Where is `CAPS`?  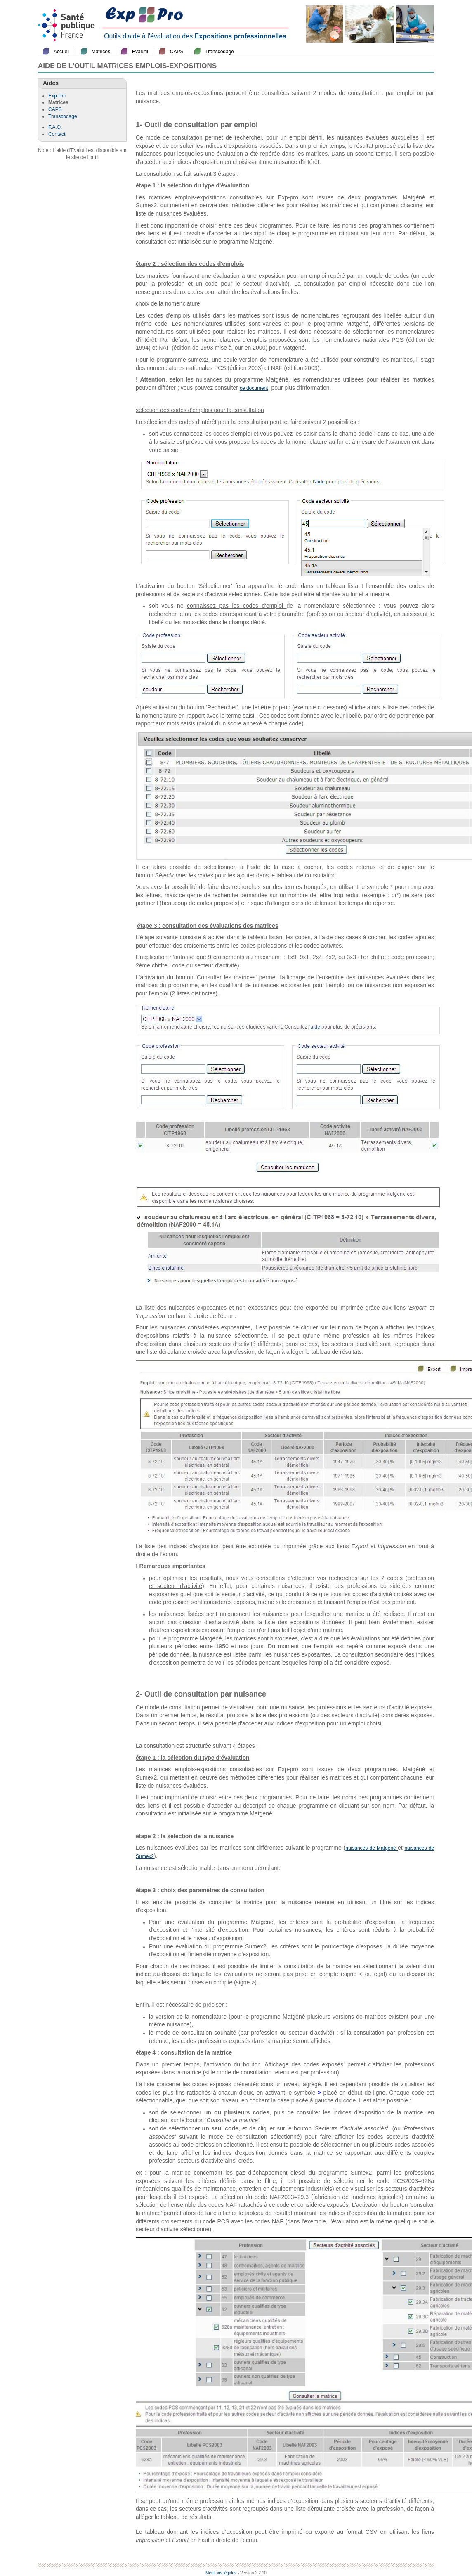 CAPS is located at coordinates (177, 52).